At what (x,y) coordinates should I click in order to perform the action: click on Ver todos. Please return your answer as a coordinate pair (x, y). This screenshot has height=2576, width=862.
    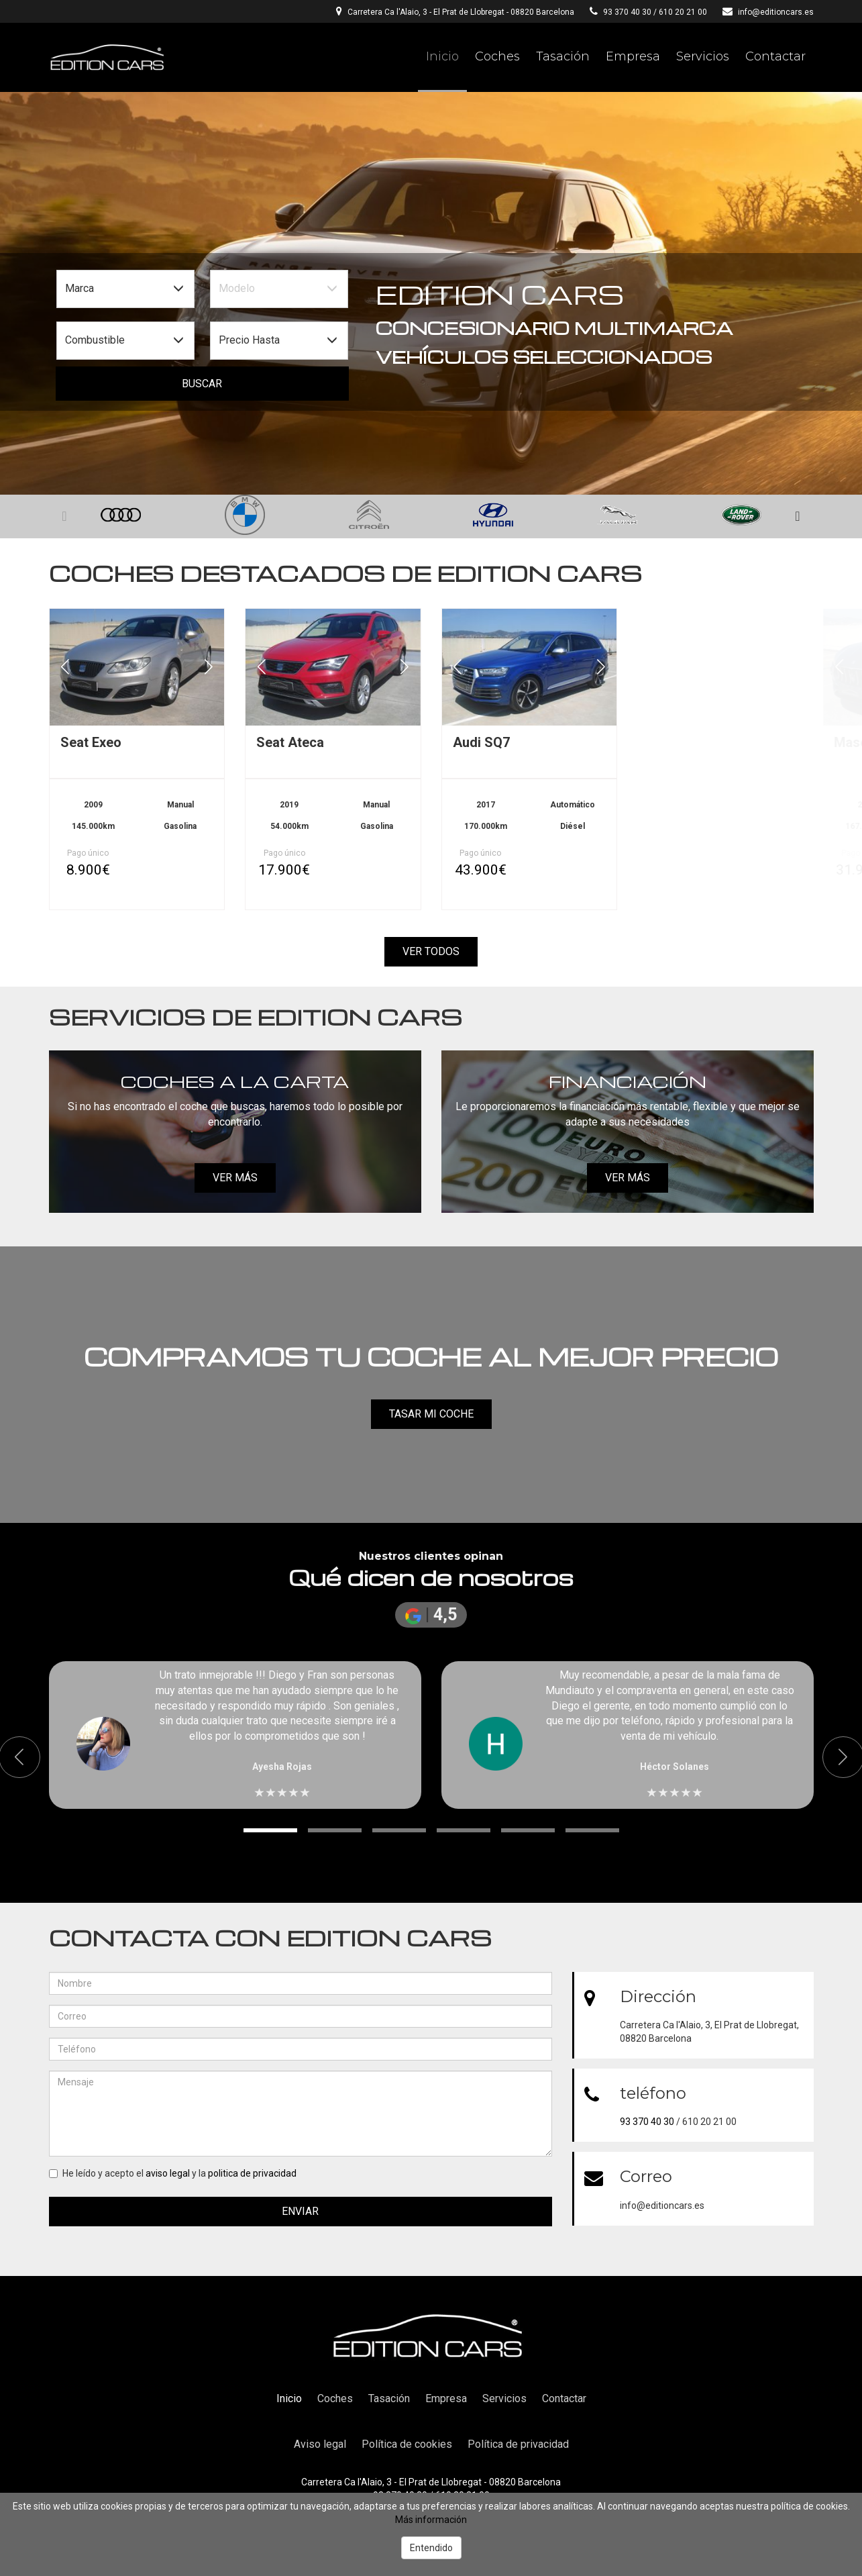
    Looking at the image, I should click on (431, 951).